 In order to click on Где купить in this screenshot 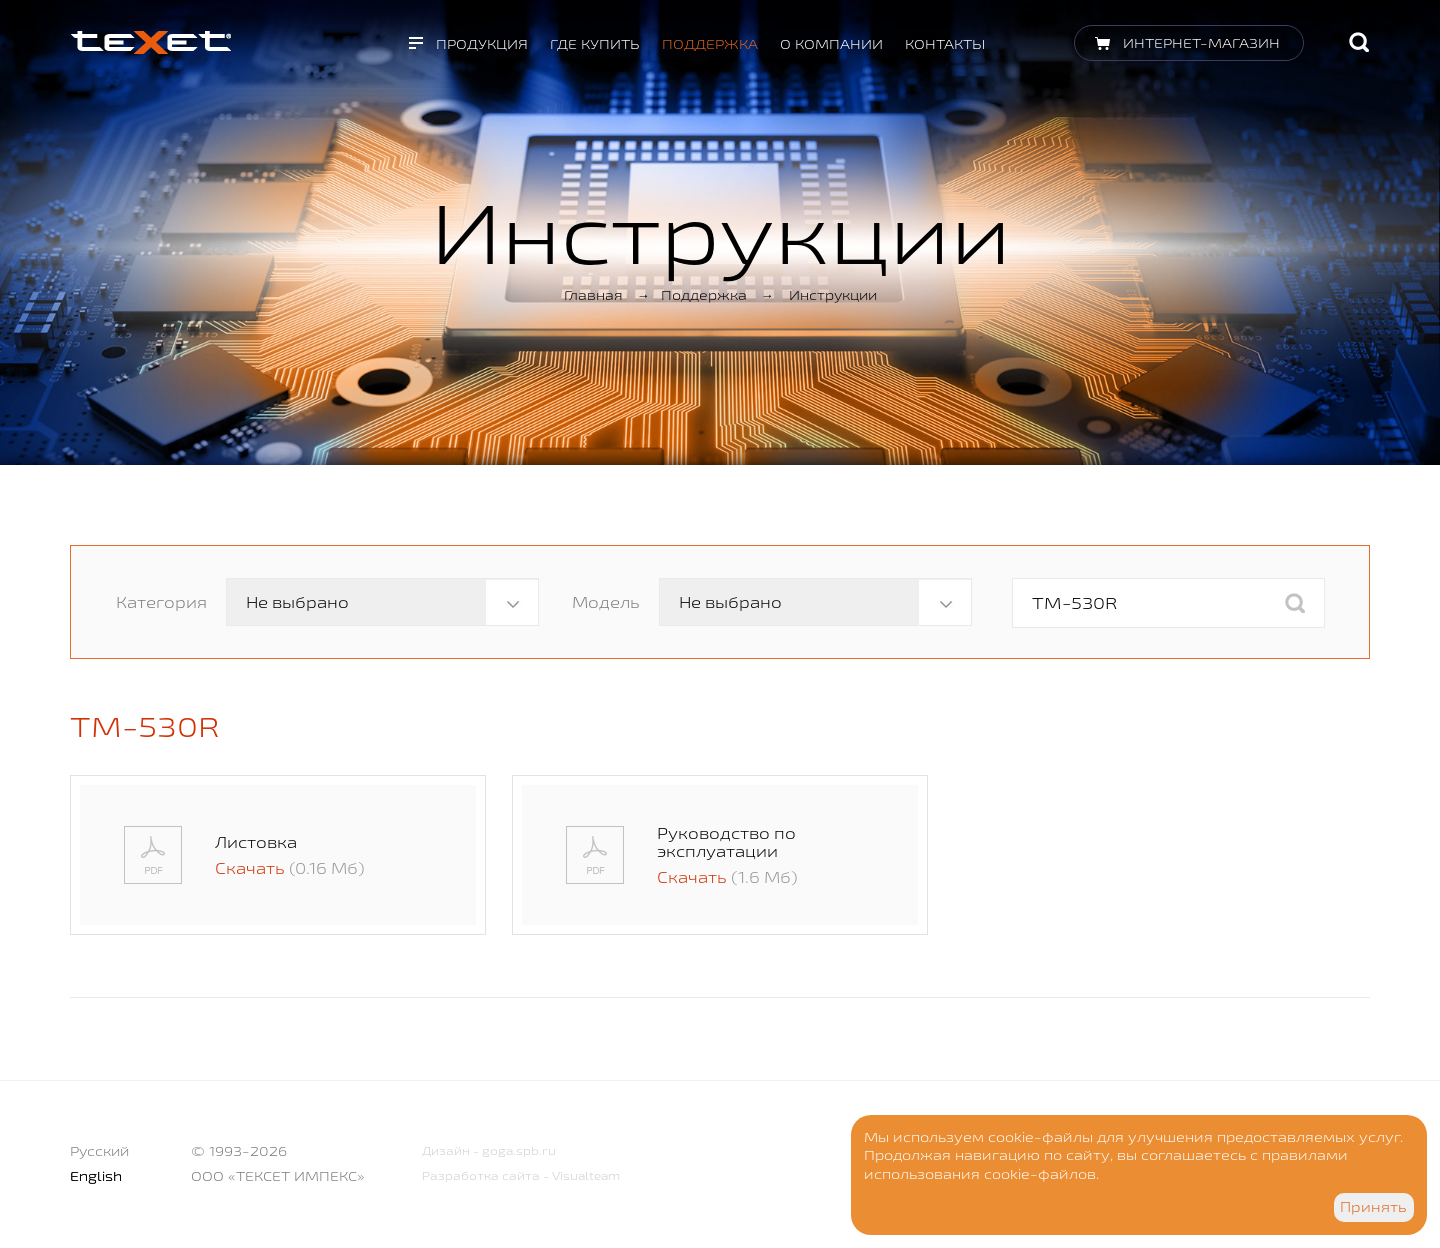, I will do `click(595, 44)`.